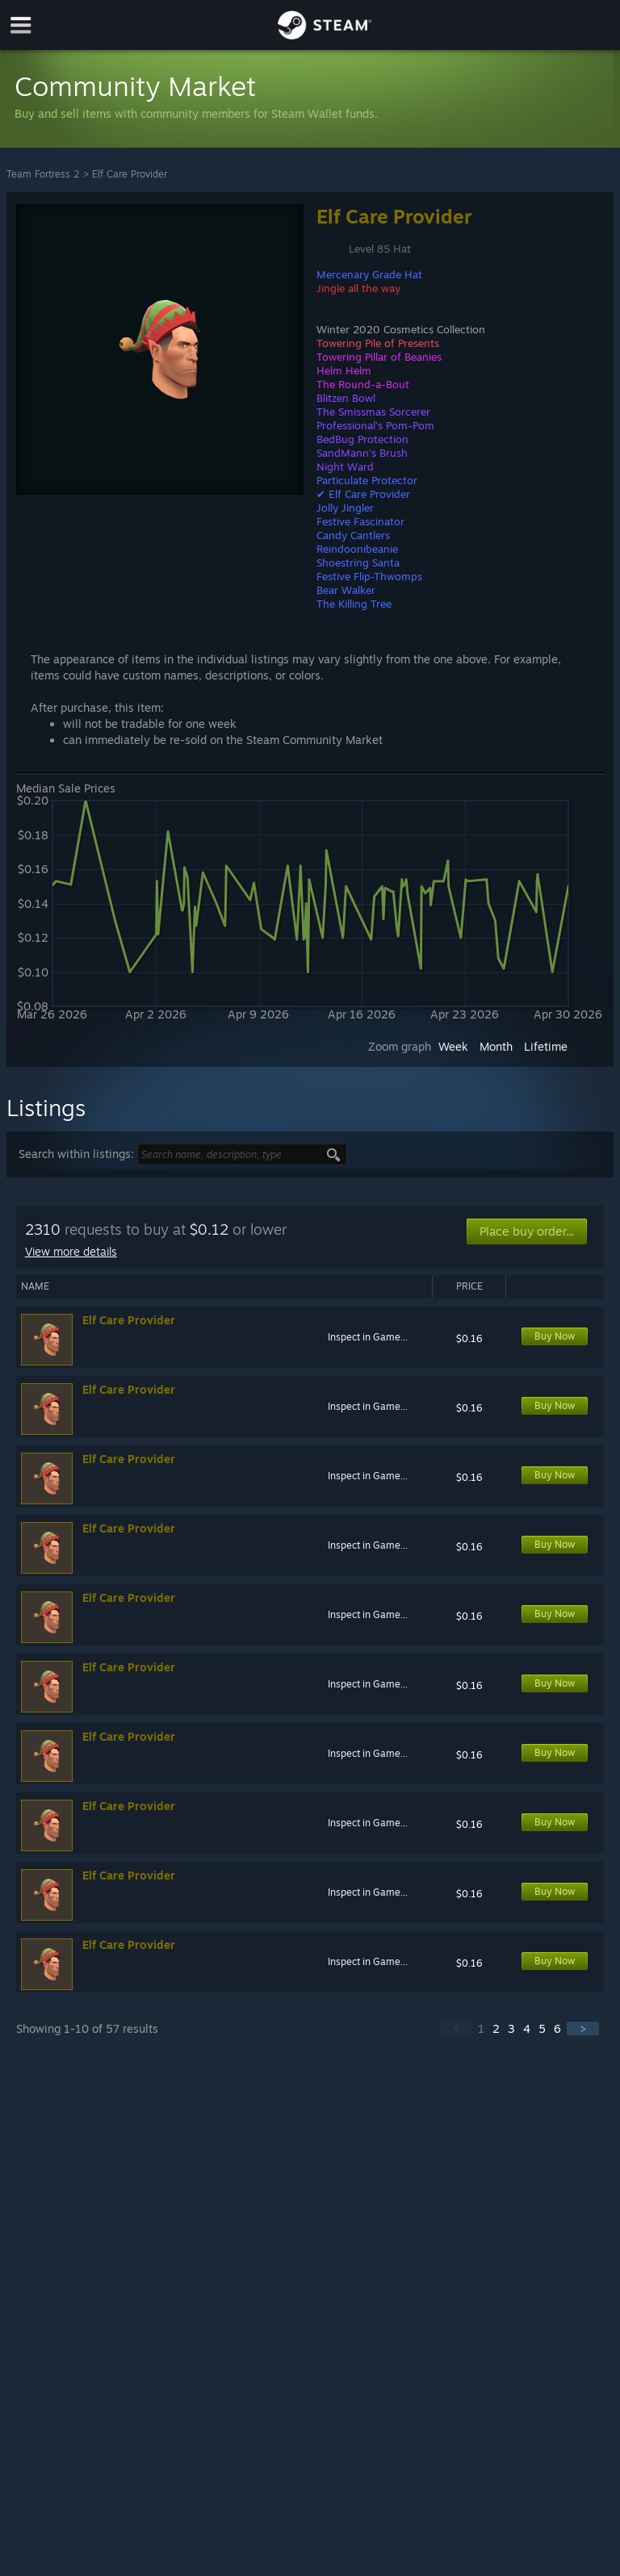 This screenshot has width=620, height=2576. I want to click on Month, so click(496, 1046).